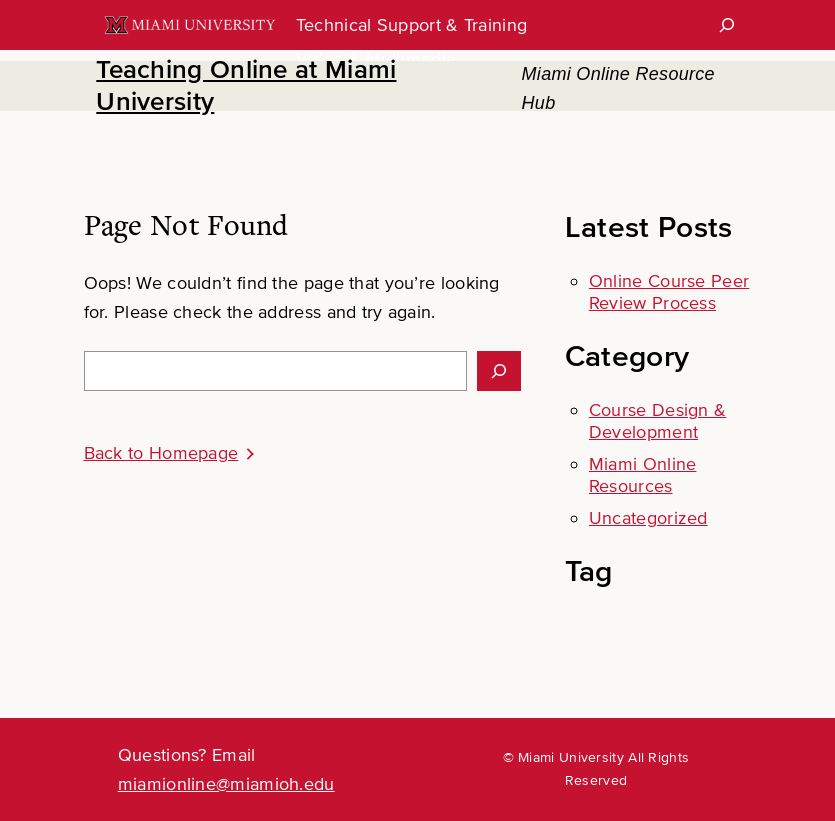  I want to click on Online Course Peer Review Process, so click(669, 292).